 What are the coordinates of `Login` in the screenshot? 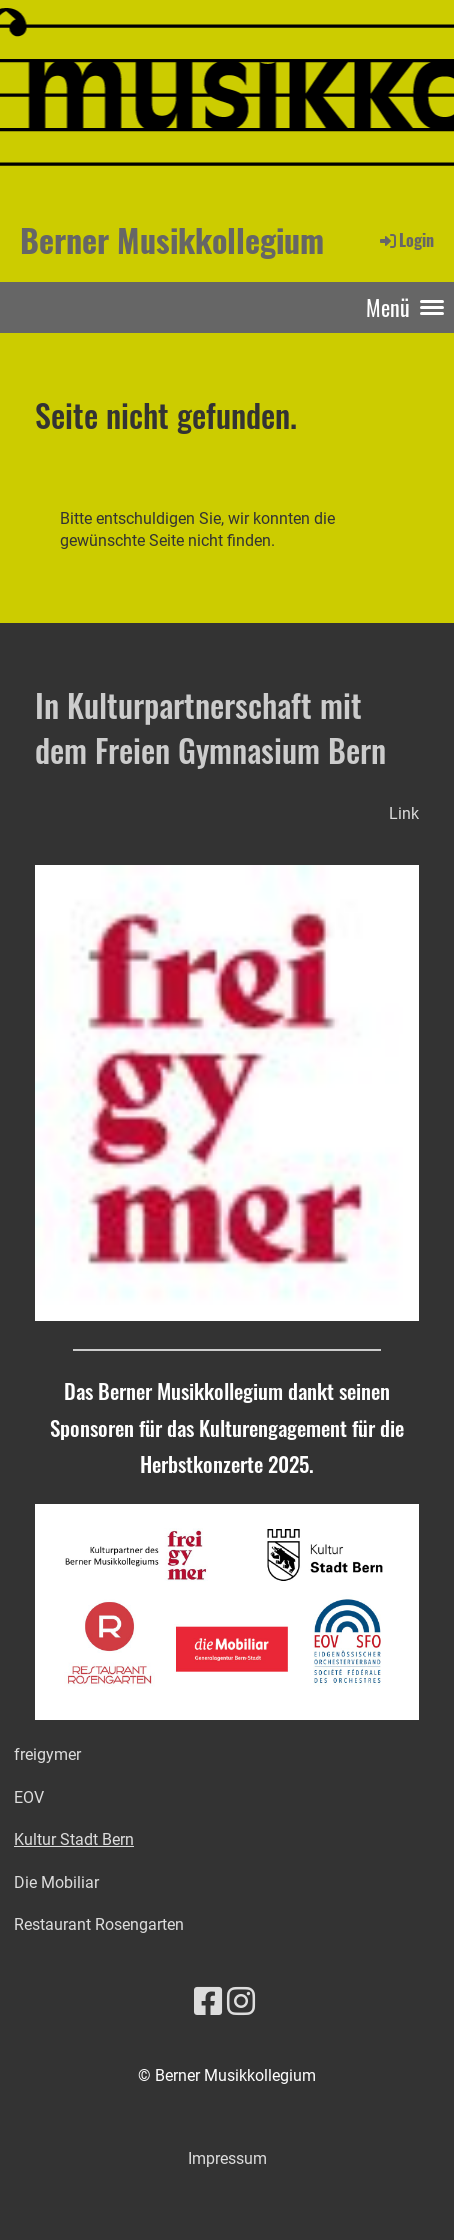 It's located at (405, 240).